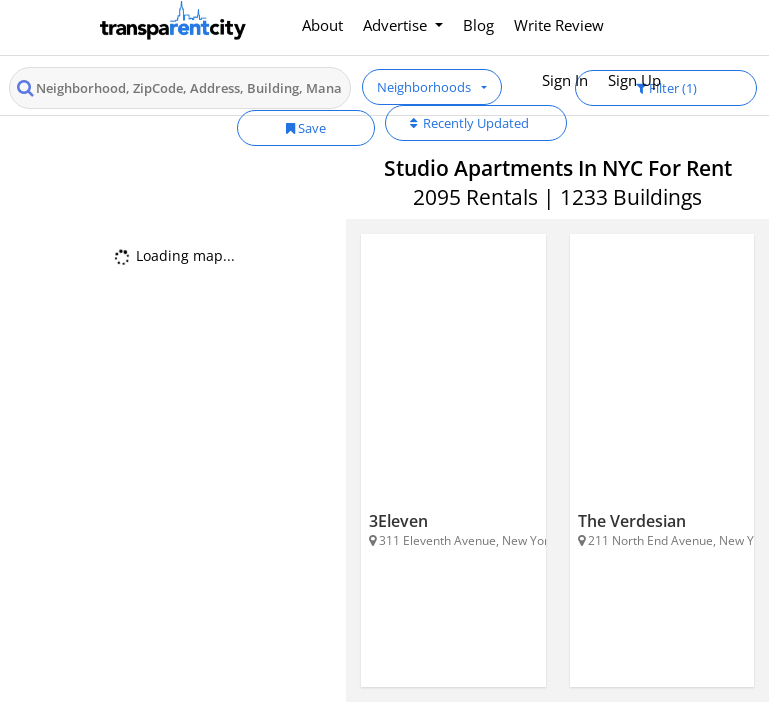 This screenshot has width=769, height=720. I want to click on Sign Up, so click(634, 80).